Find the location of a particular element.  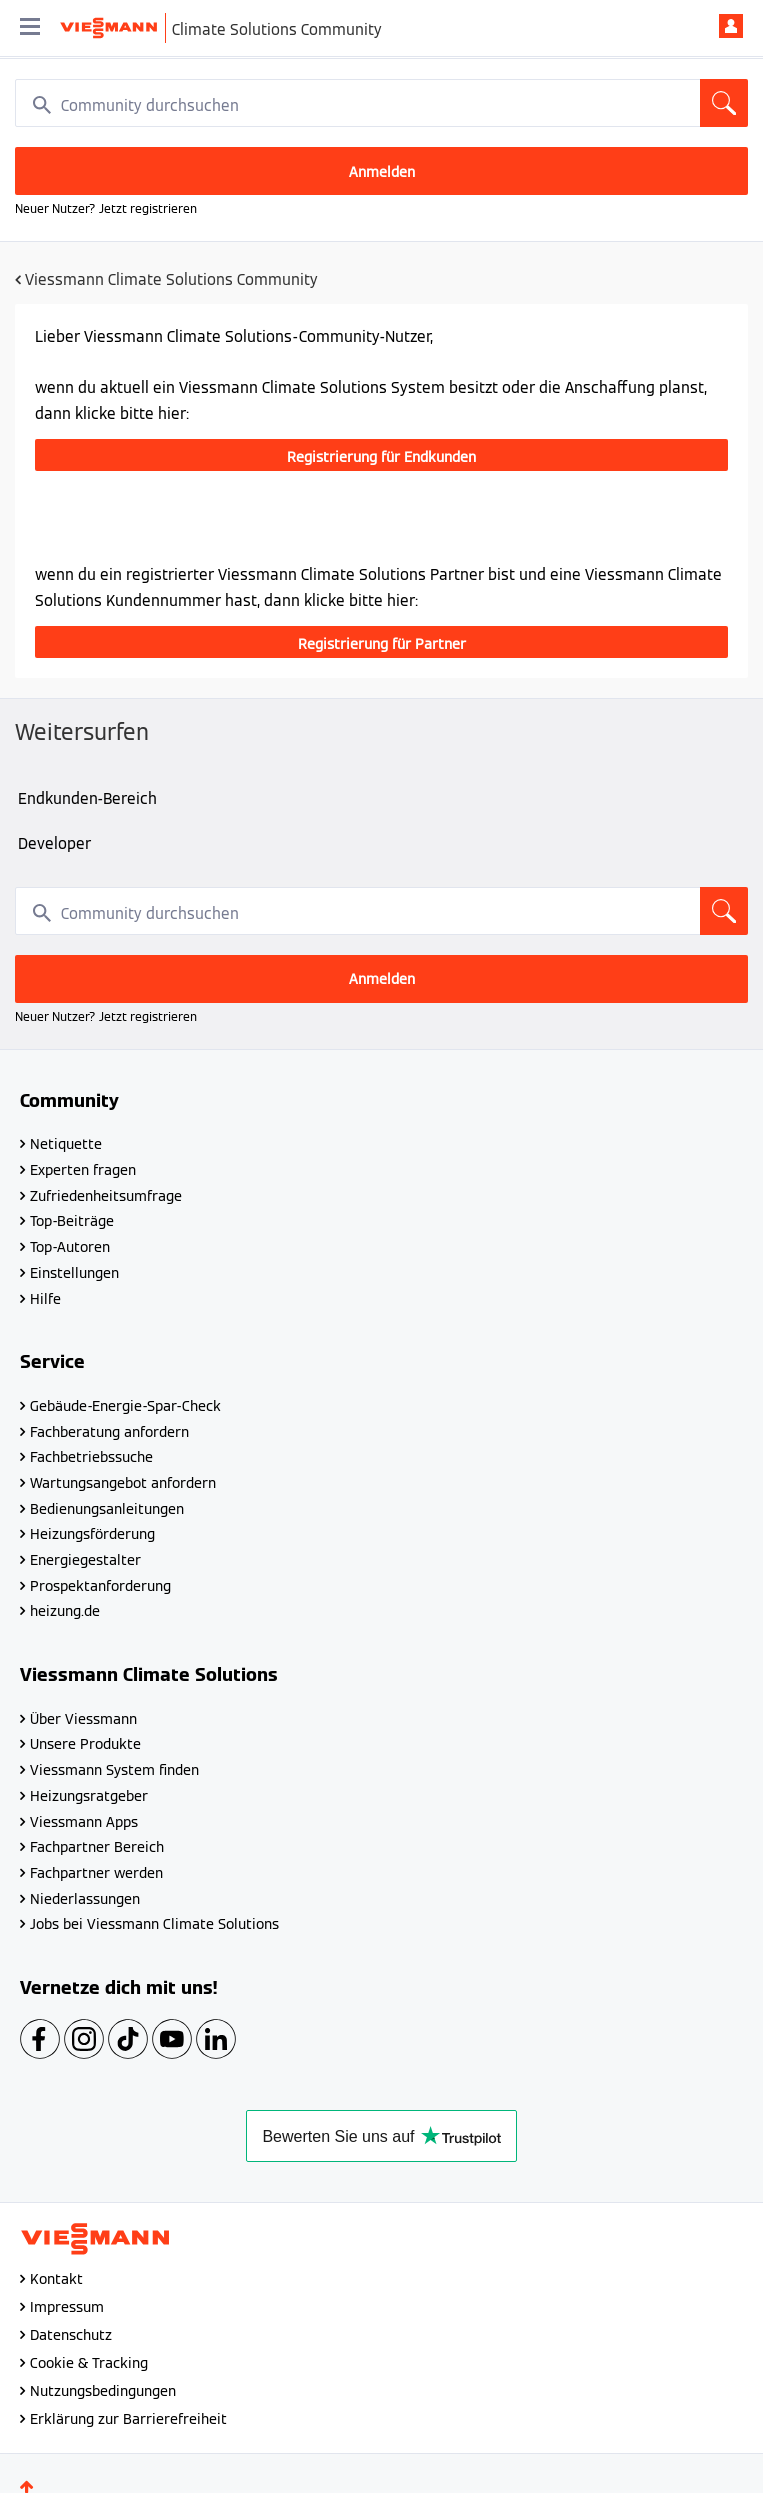

Erklärung zur Barrierefreiheit is located at coordinates (128, 2419).